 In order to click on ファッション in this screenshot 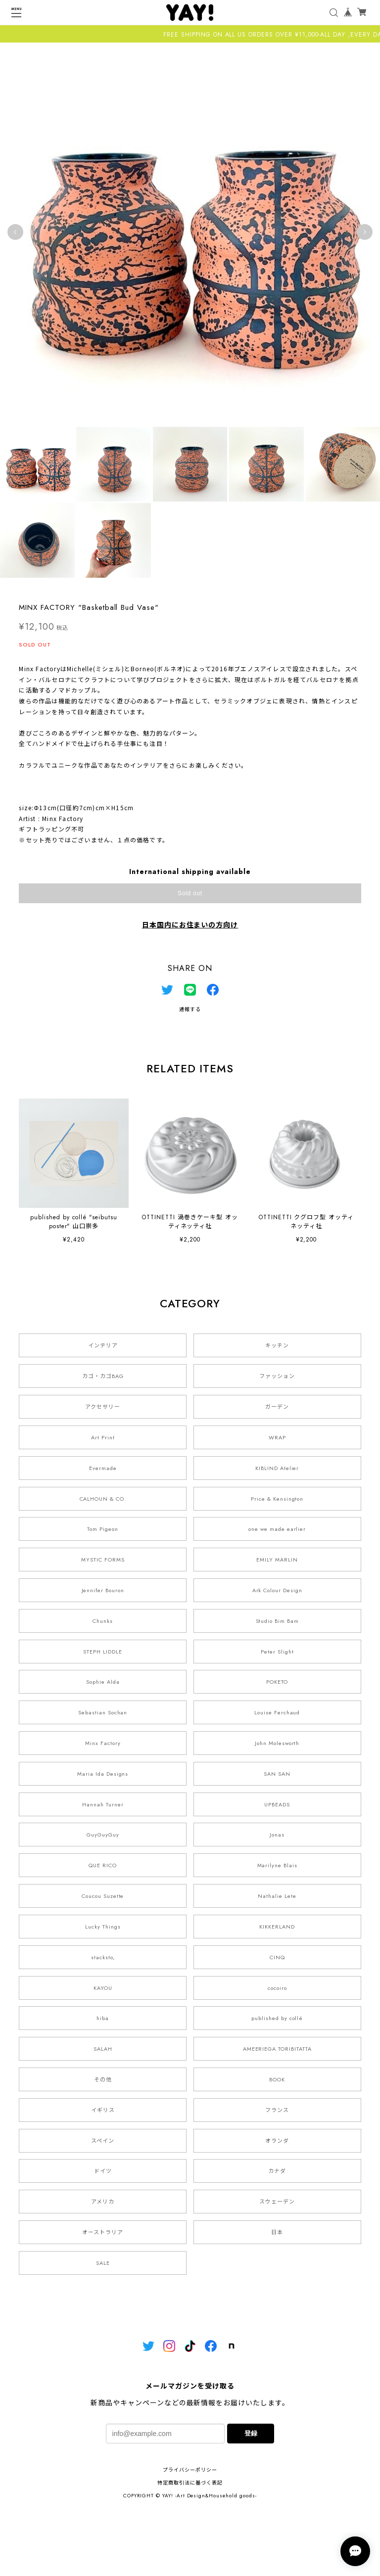, I will do `click(277, 1376)`.